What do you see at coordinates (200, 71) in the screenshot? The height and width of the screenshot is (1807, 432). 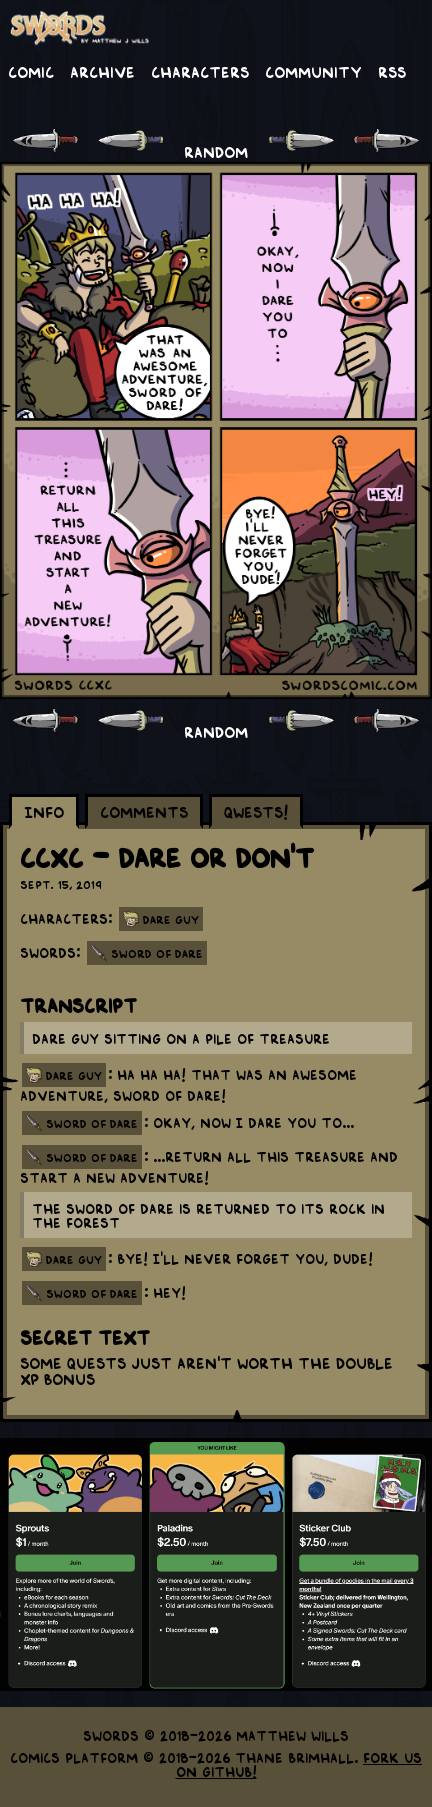 I see `Characters` at bounding box center [200, 71].